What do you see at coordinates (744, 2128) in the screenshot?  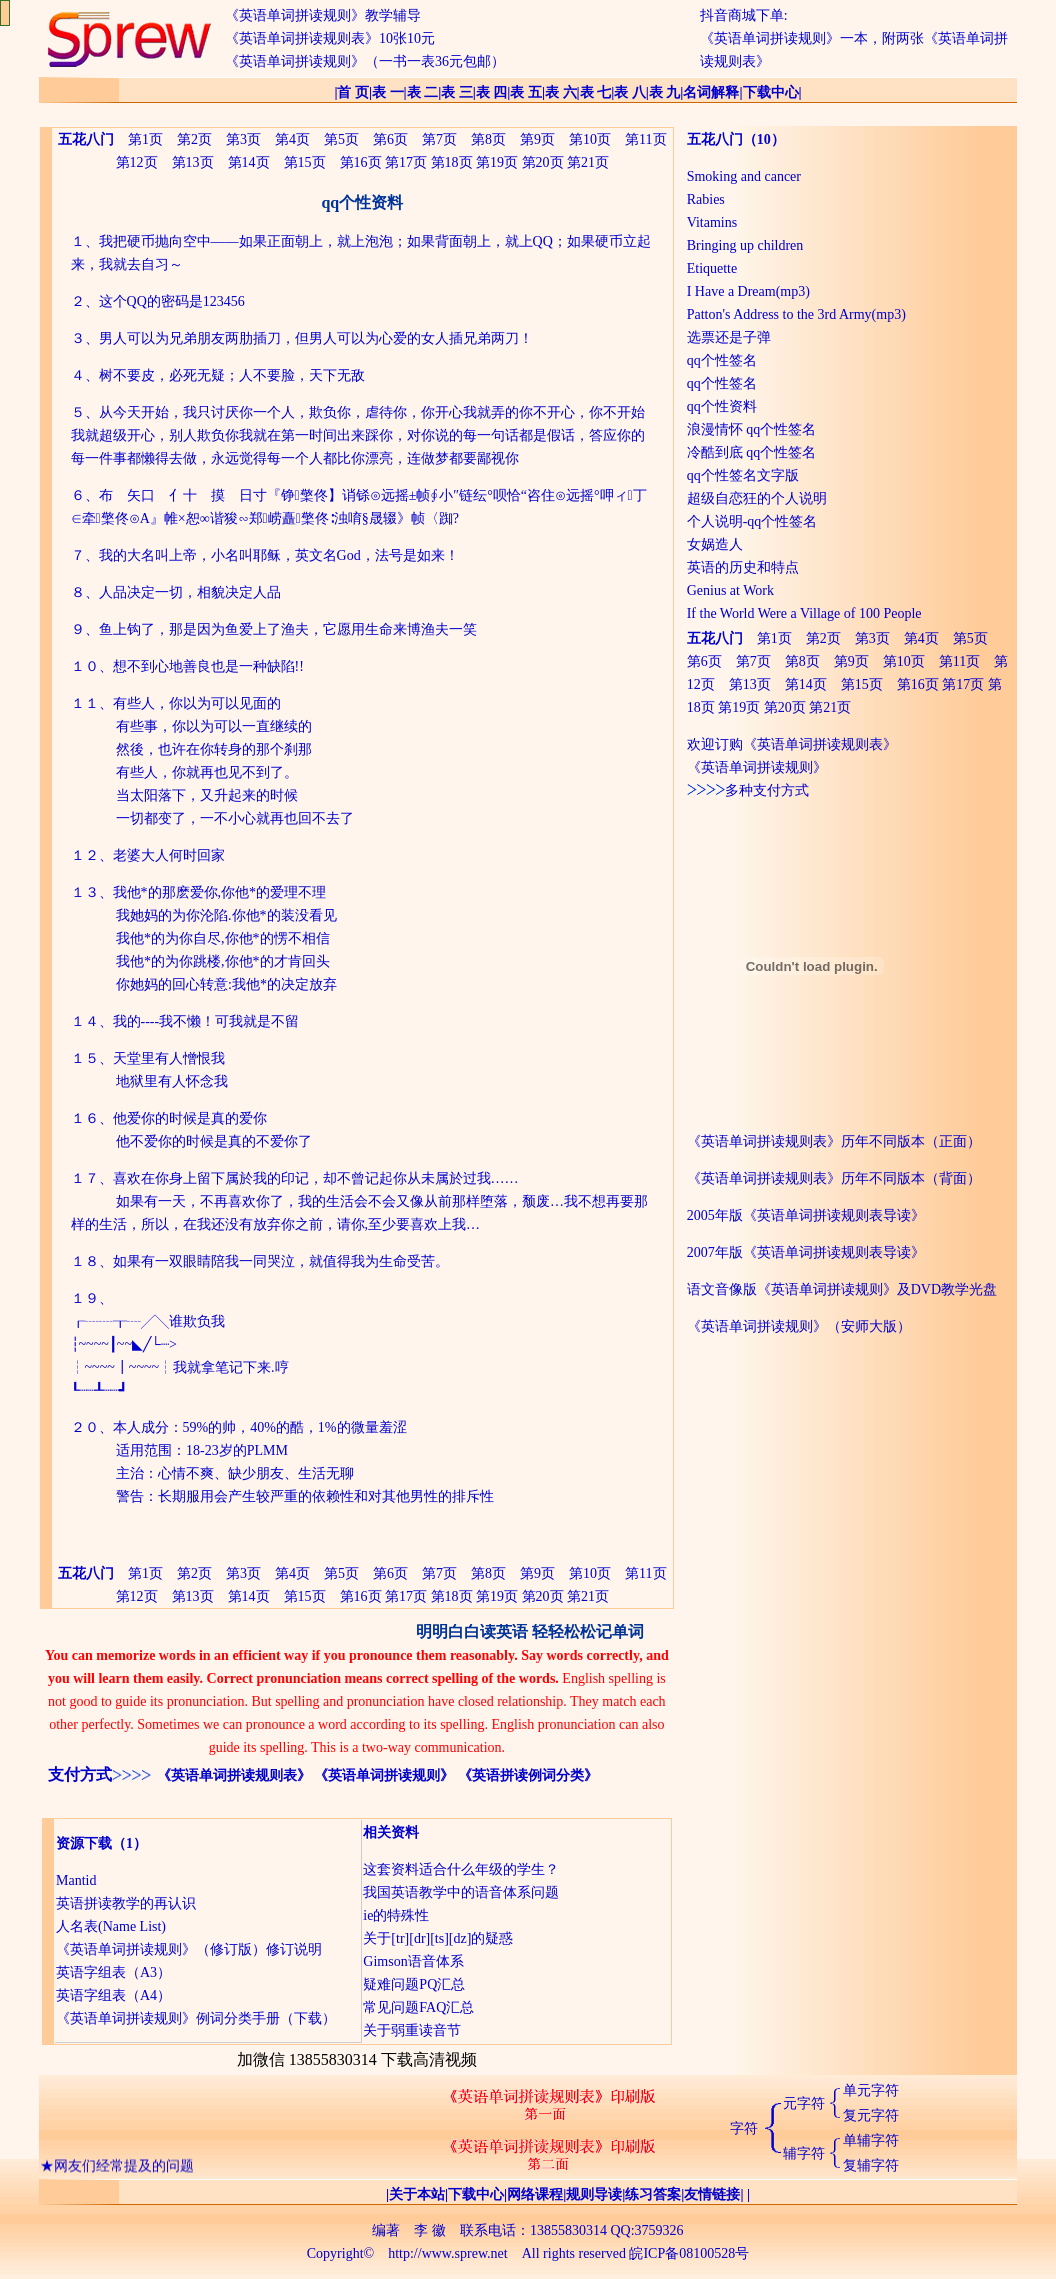 I see `字符` at bounding box center [744, 2128].